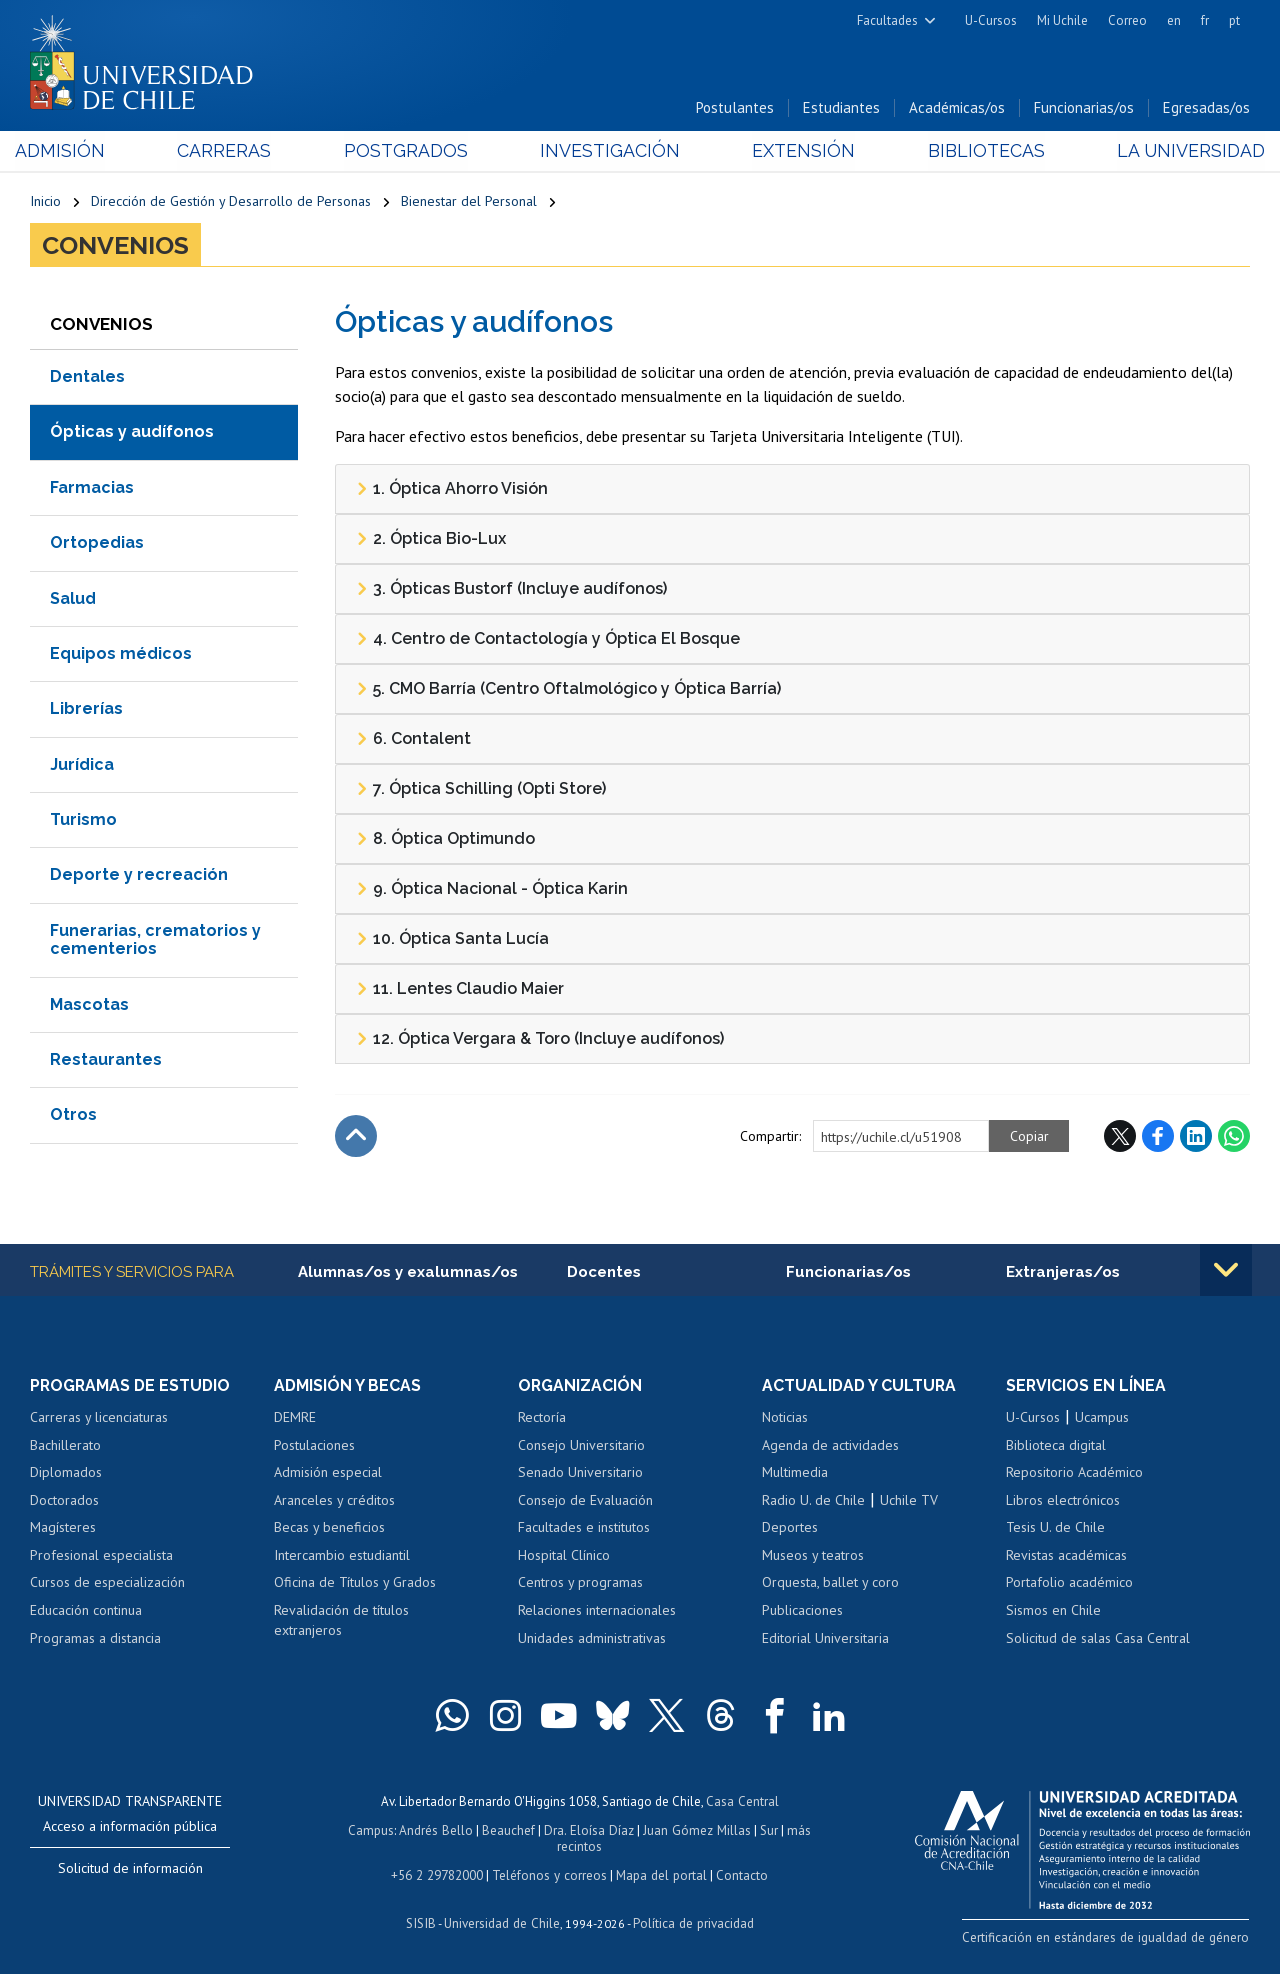 Image resolution: width=1280 pixels, height=1974 pixels. I want to click on Sismos en Chile, so click(1053, 1611).